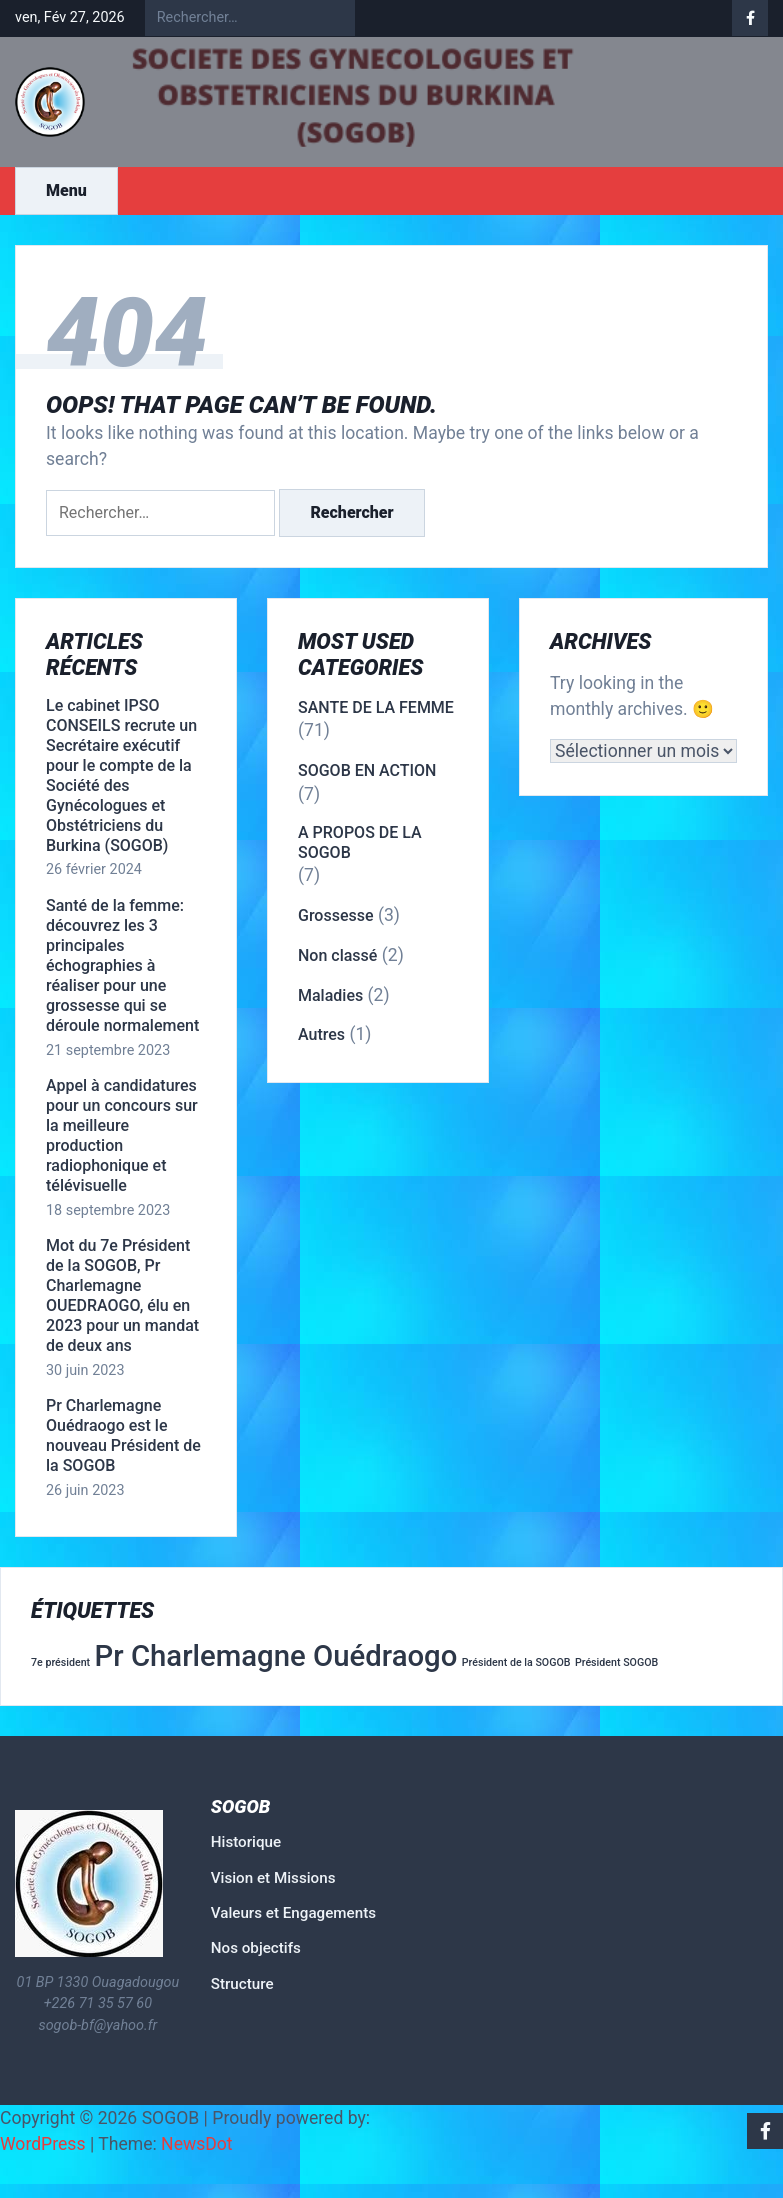 Image resolution: width=783 pixels, height=2198 pixels. I want to click on Nos objectifs, so click(256, 1948).